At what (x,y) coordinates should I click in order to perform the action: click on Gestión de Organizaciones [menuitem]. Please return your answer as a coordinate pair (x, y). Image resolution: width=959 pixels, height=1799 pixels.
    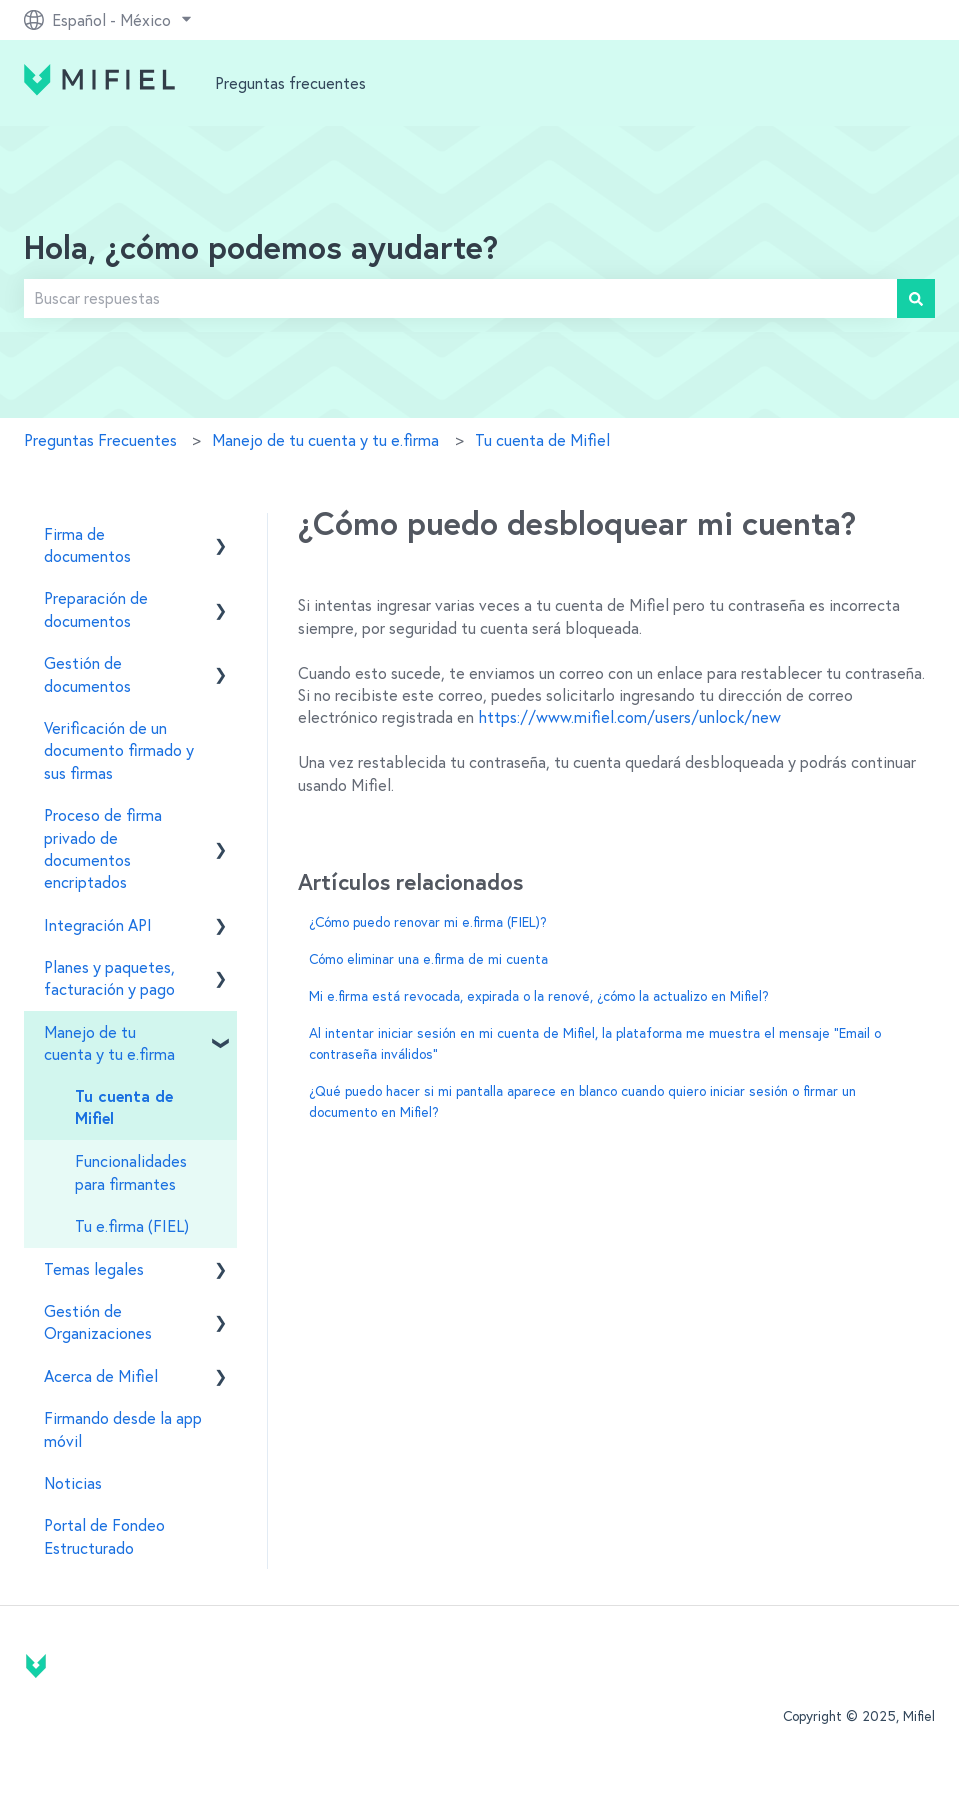
    Looking at the image, I should click on (98, 1322).